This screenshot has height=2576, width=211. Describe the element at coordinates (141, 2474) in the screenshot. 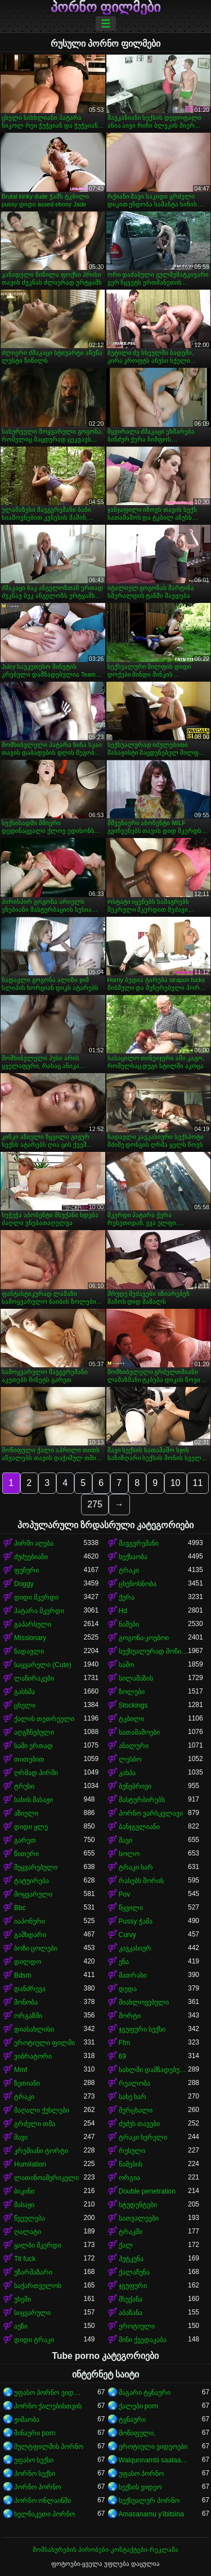

I see `უფასო პორნო` at that location.